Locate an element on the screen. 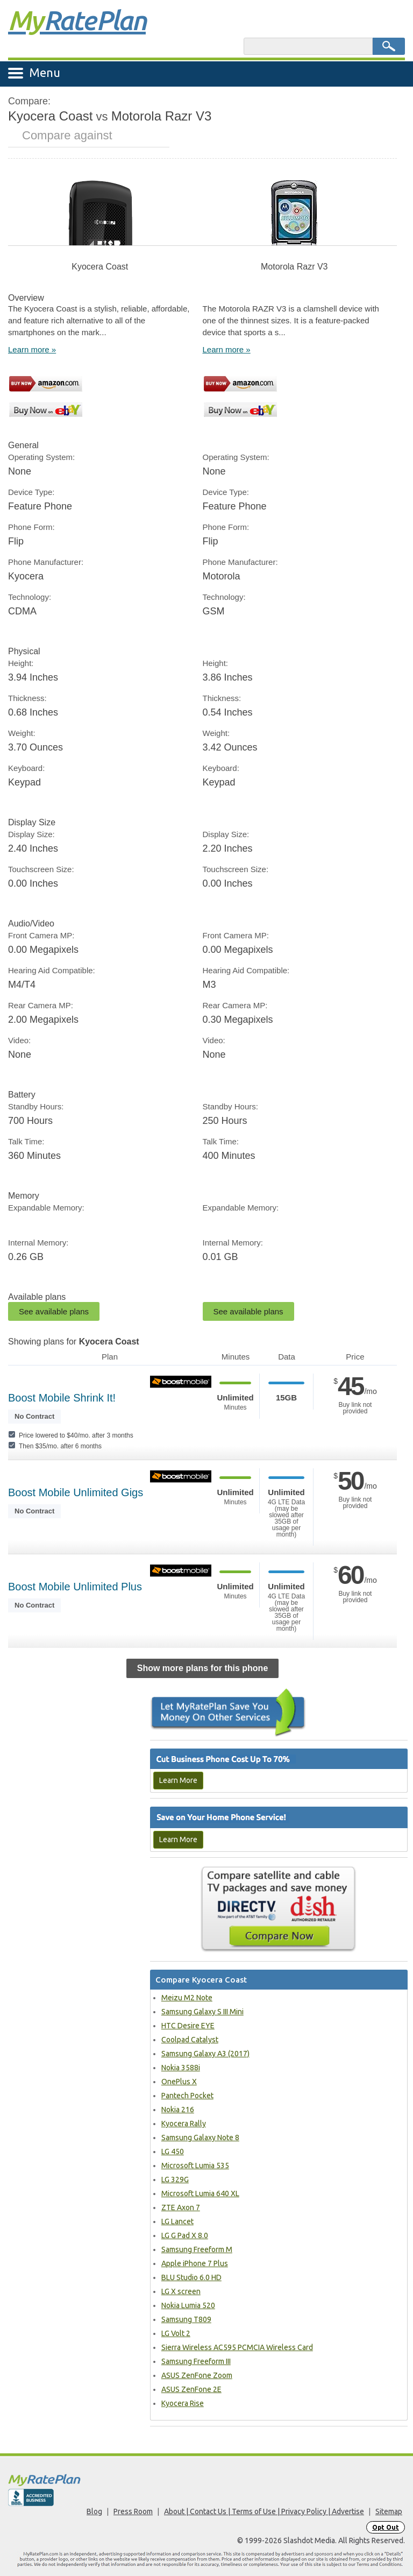 The width and height of the screenshot is (413, 2576). Samsung T809 is located at coordinates (186, 2319).